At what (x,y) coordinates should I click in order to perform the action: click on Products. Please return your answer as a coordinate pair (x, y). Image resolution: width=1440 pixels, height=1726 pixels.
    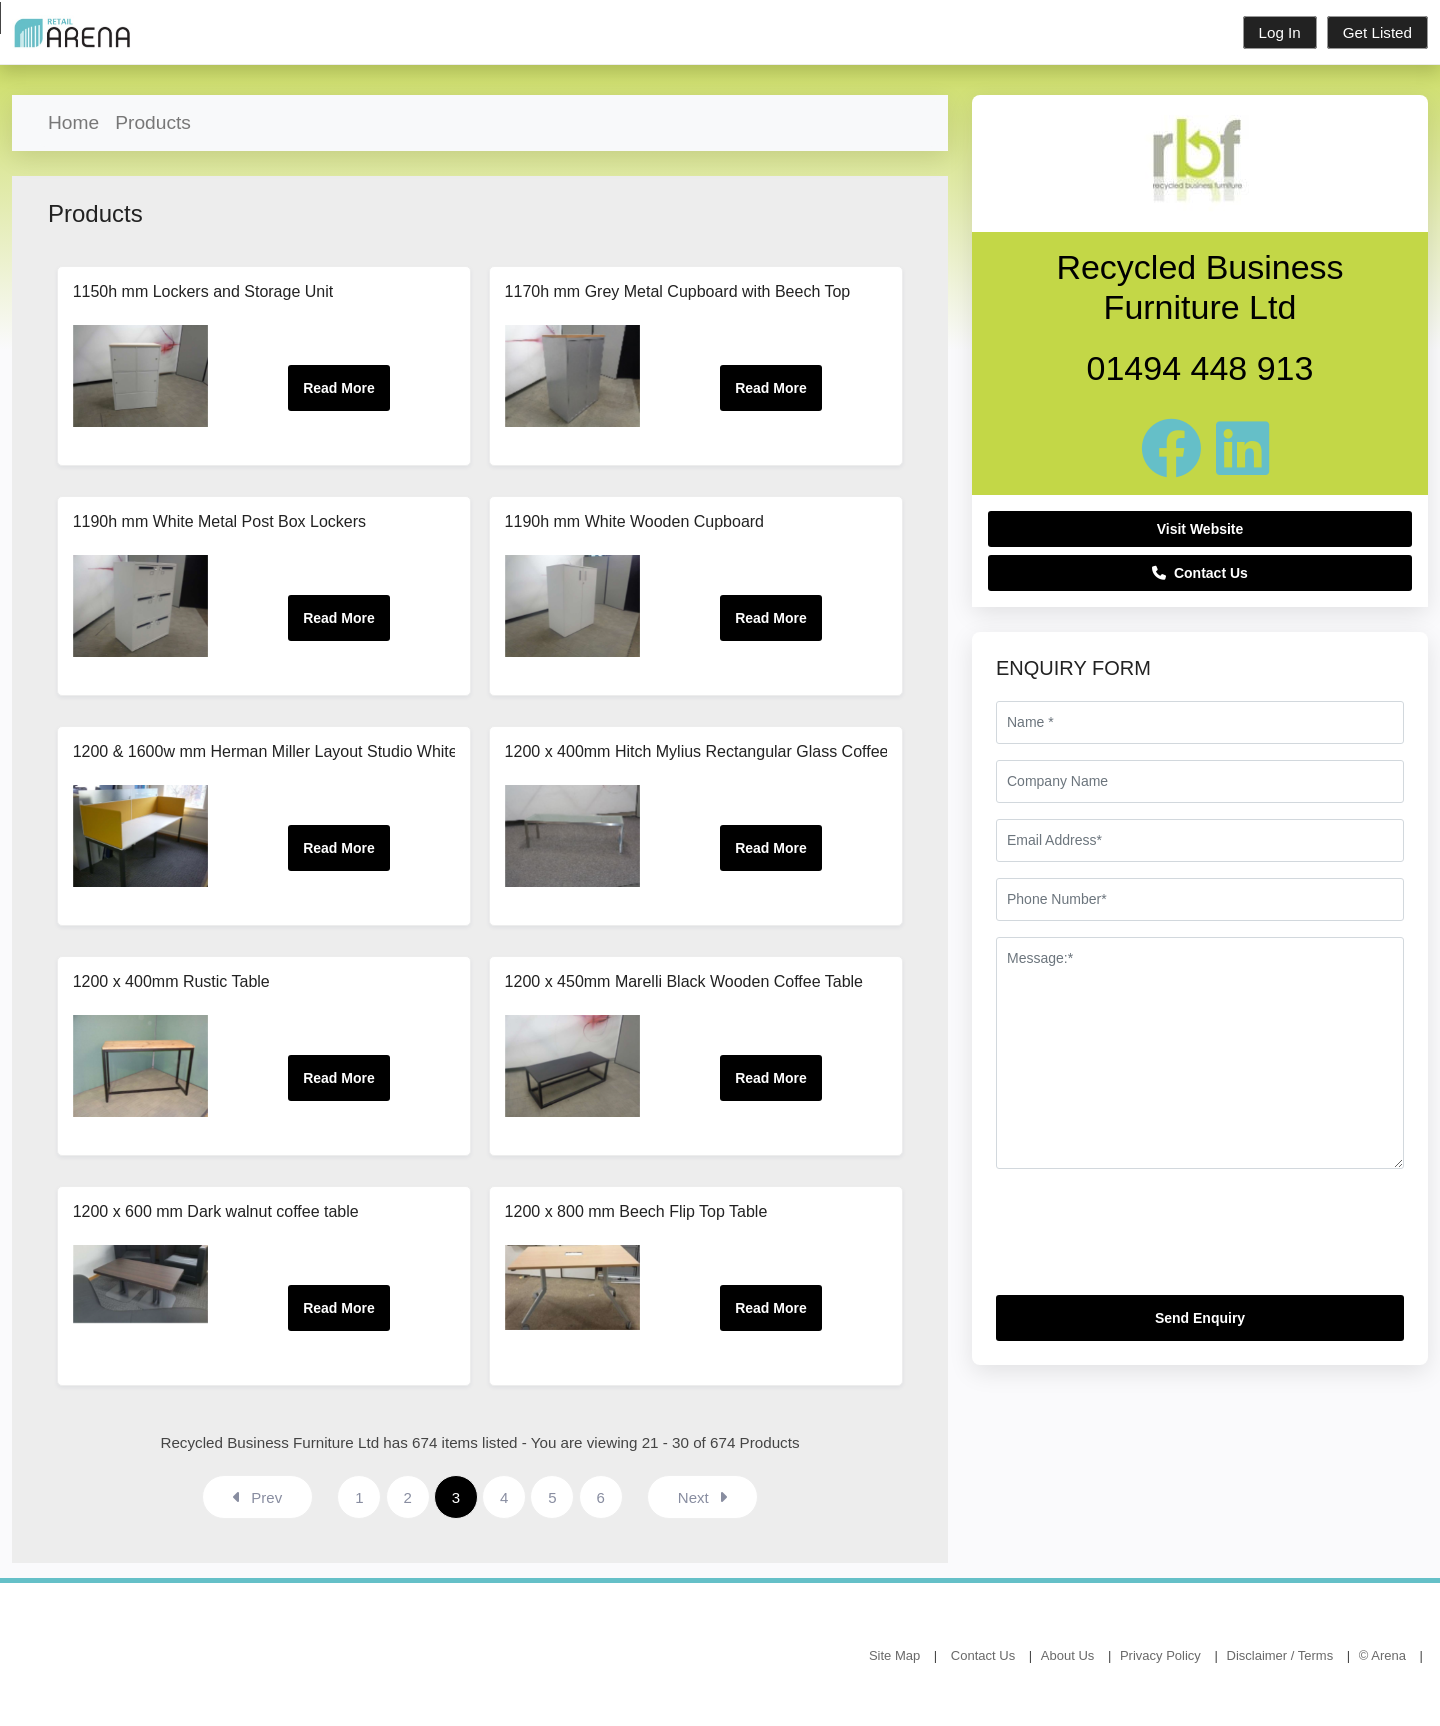
    Looking at the image, I should click on (153, 122).